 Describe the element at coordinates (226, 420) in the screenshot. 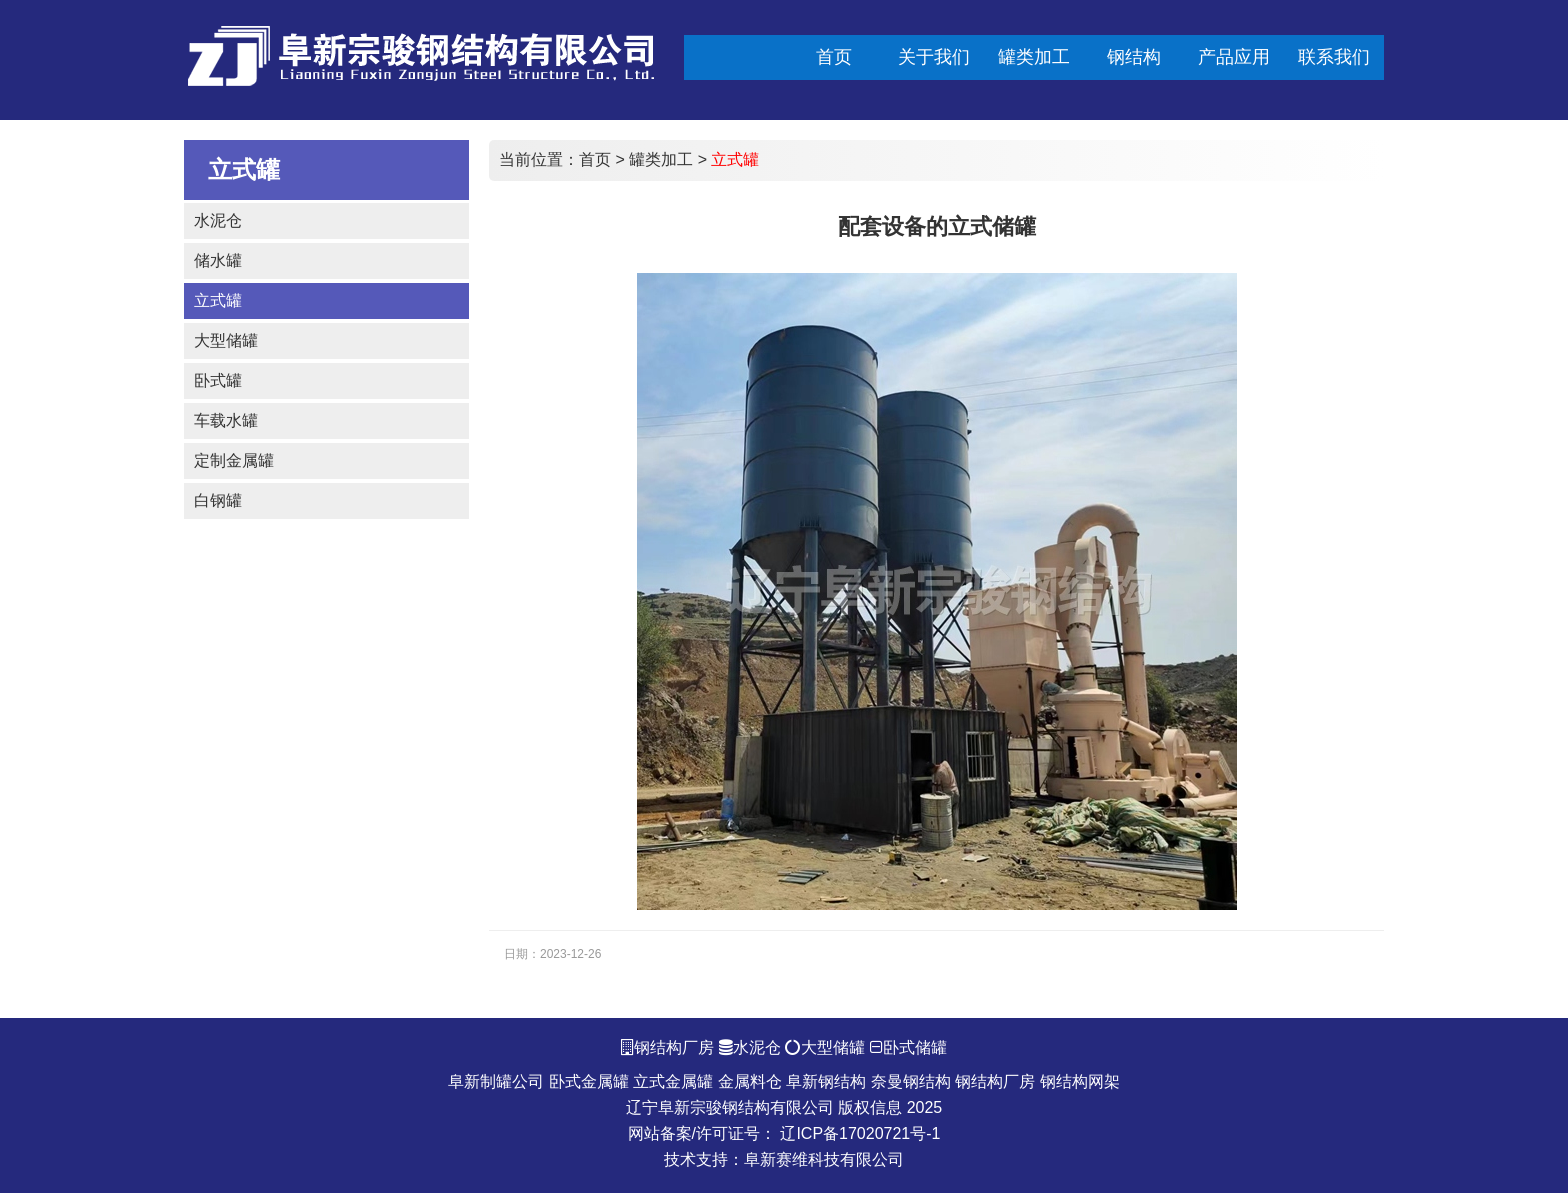

I see `车载水罐` at that location.